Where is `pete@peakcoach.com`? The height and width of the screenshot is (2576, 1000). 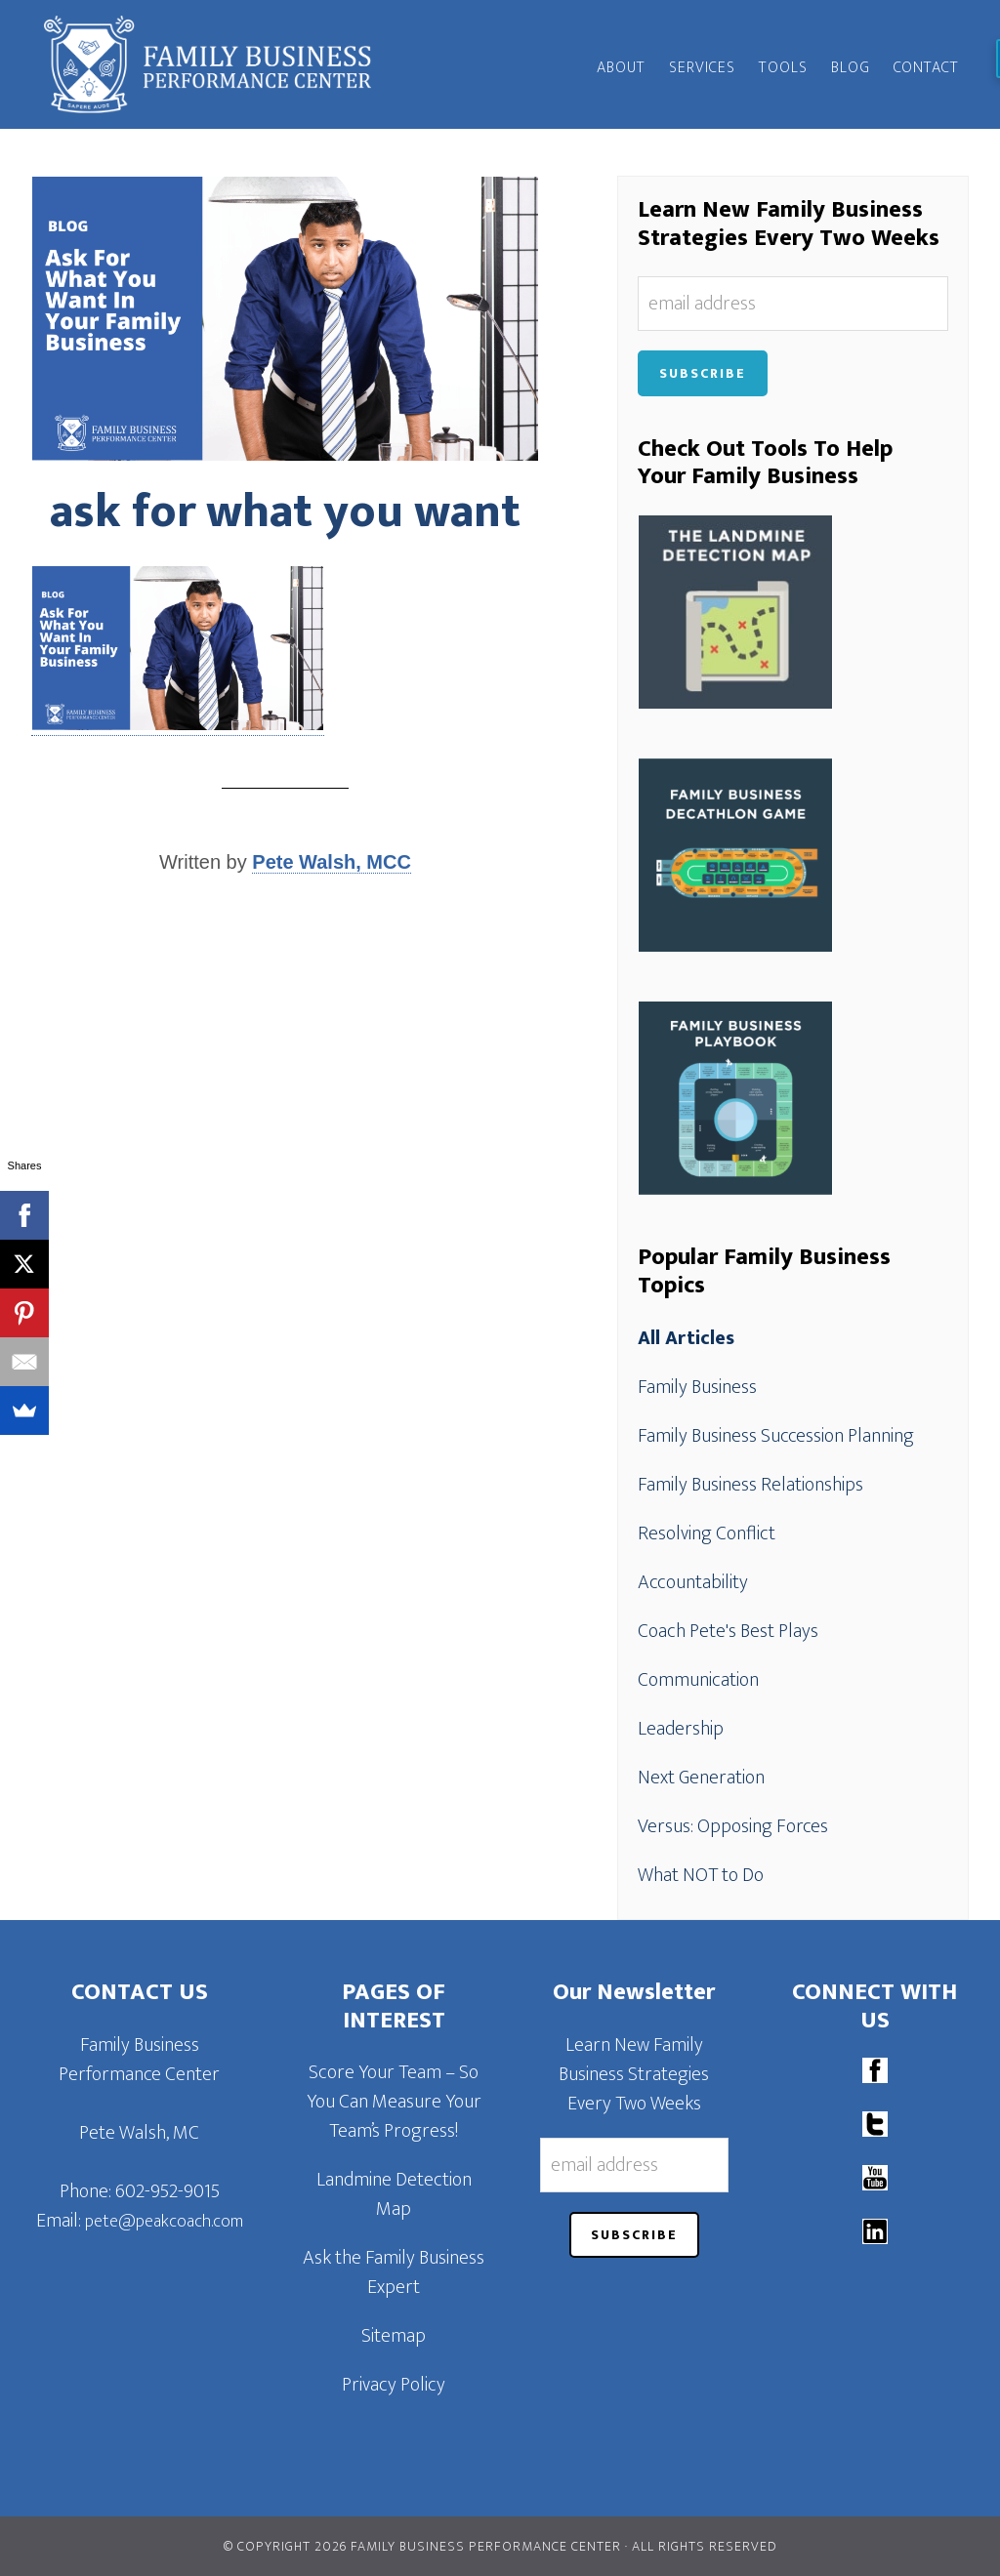 pete@peakcoach.com is located at coordinates (164, 2221).